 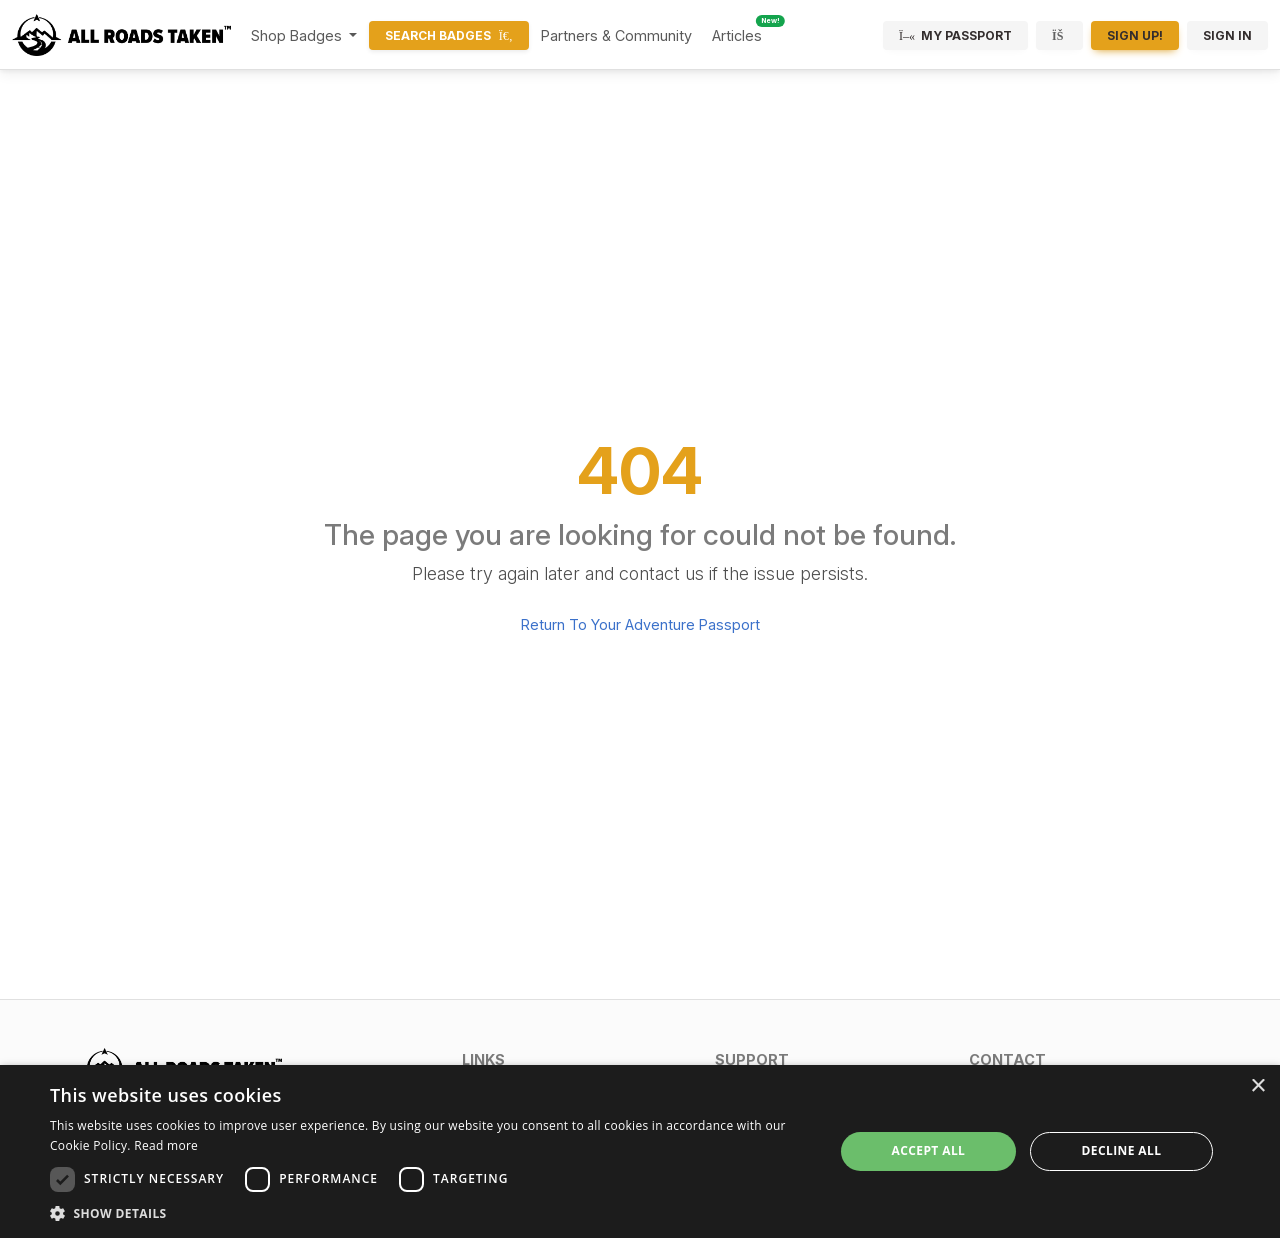 What do you see at coordinates (1122, 1150) in the screenshot?
I see `Decline all [button]` at bounding box center [1122, 1150].